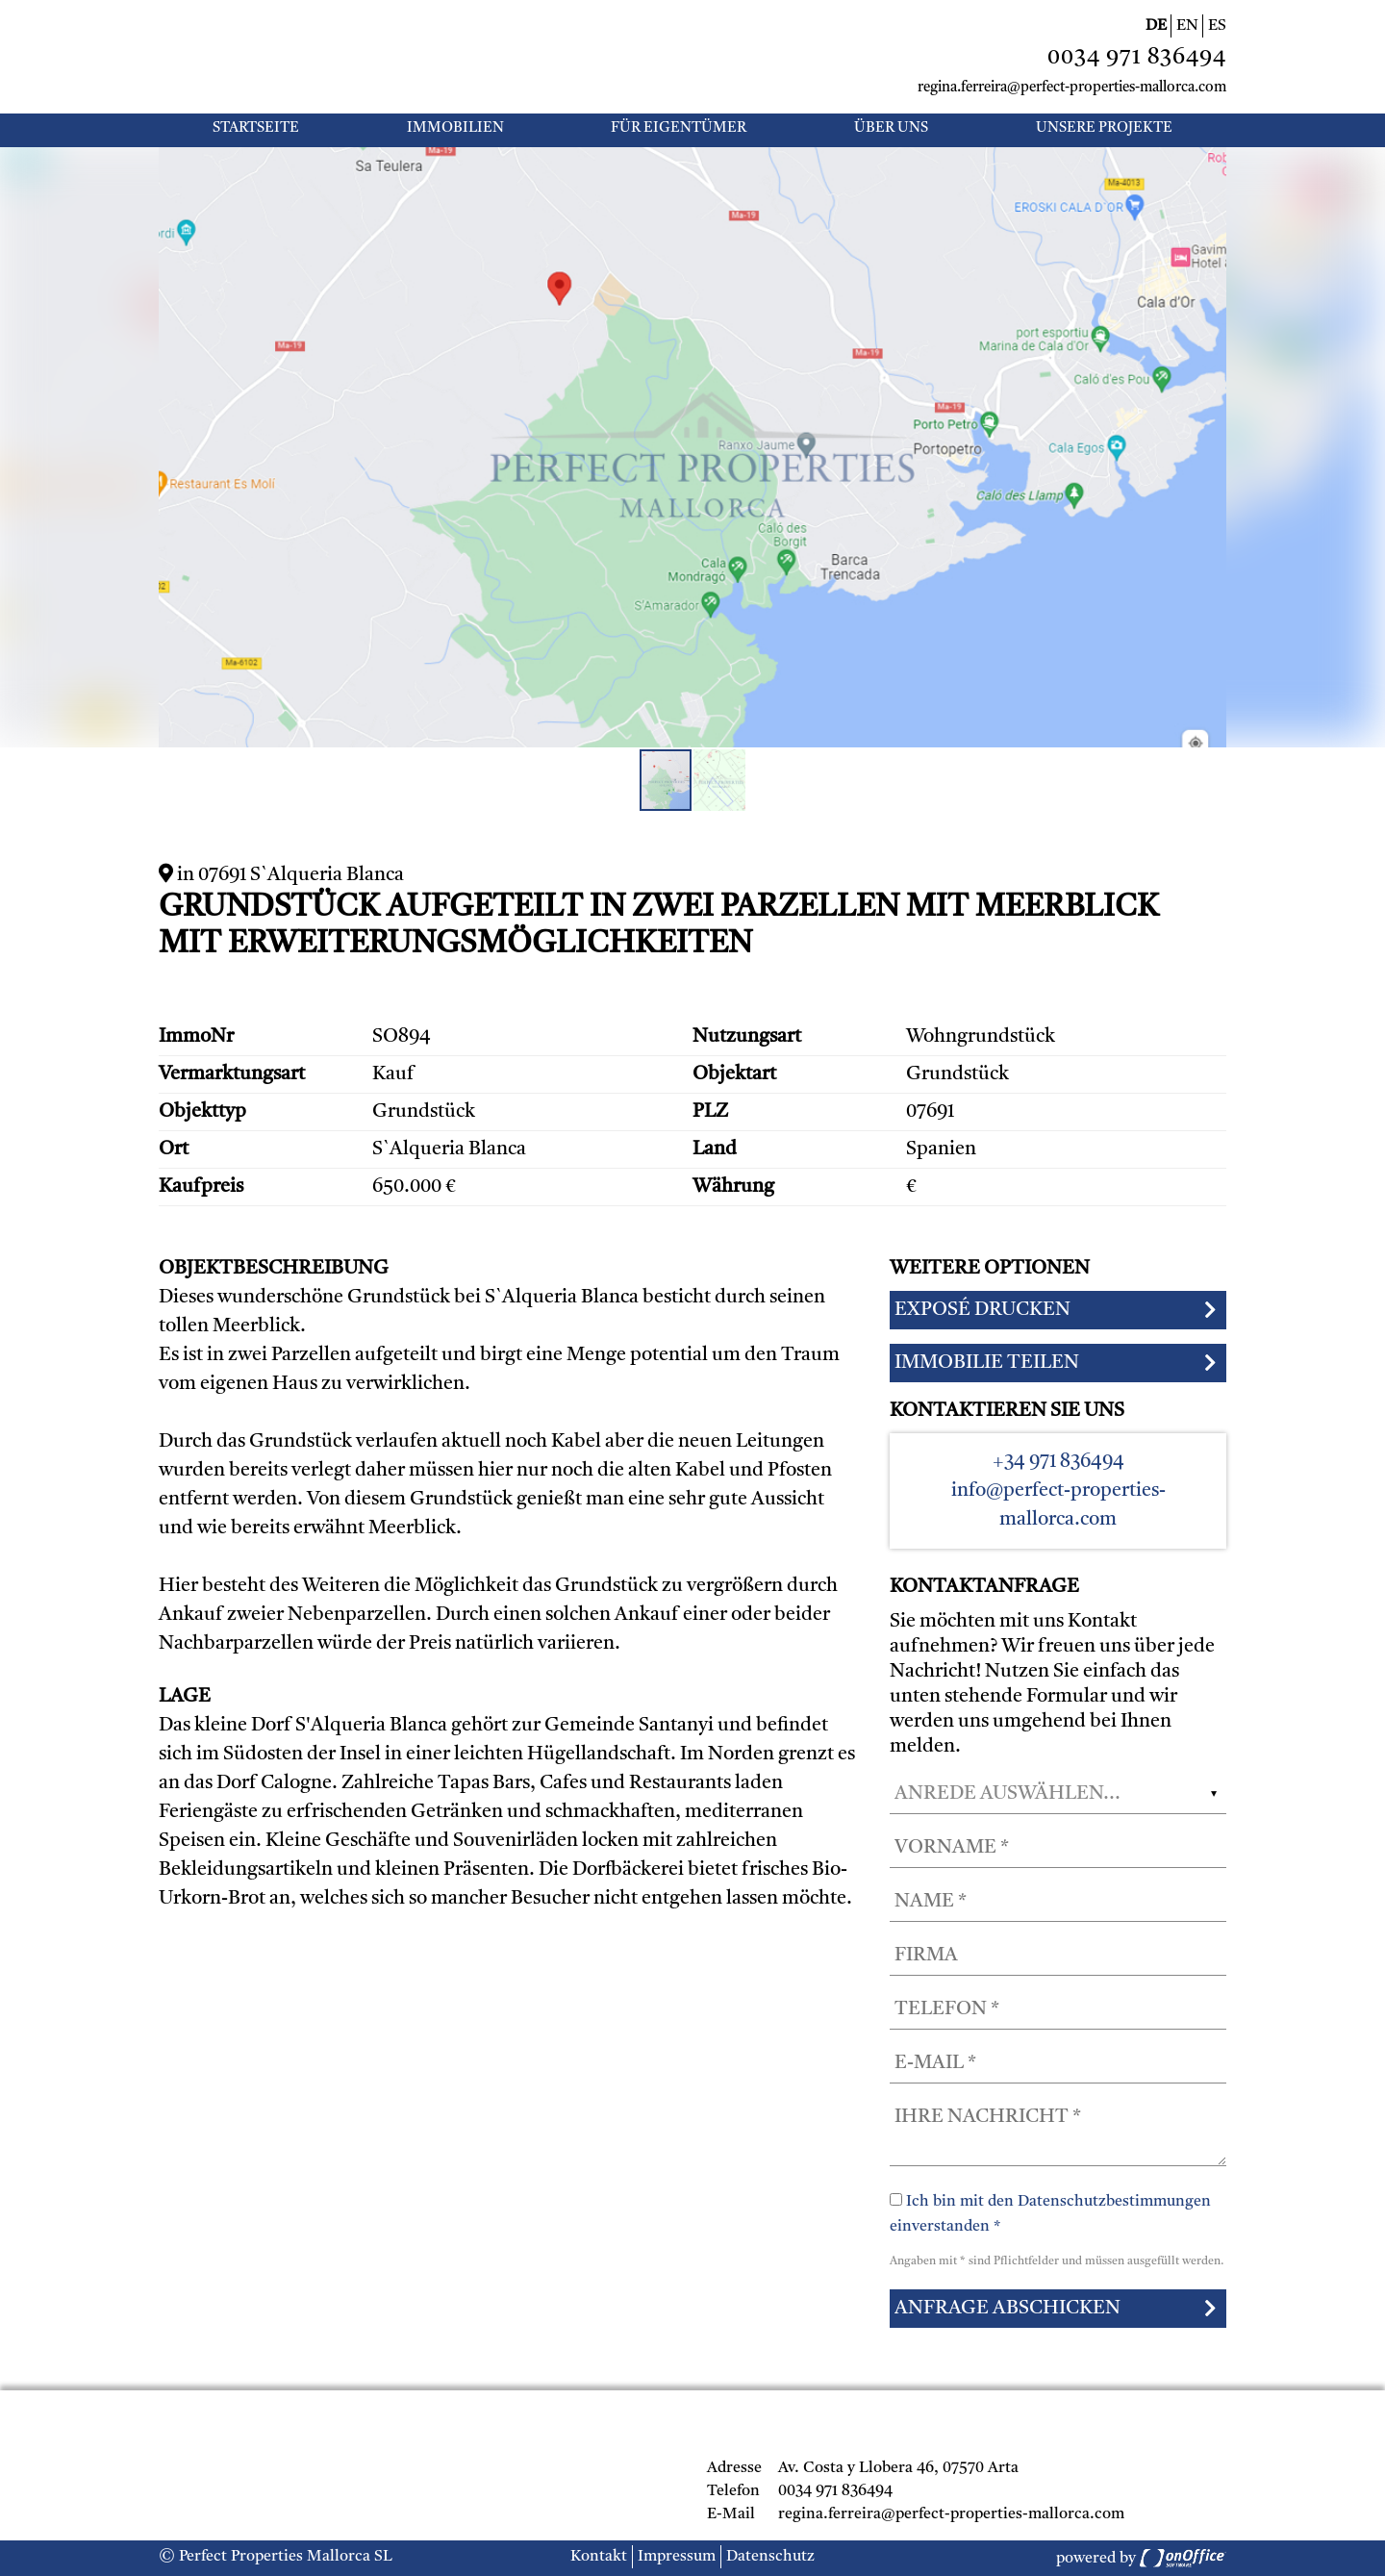 Image resolution: width=1385 pixels, height=2576 pixels. I want to click on Immobilie teilen, so click(986, 1363).